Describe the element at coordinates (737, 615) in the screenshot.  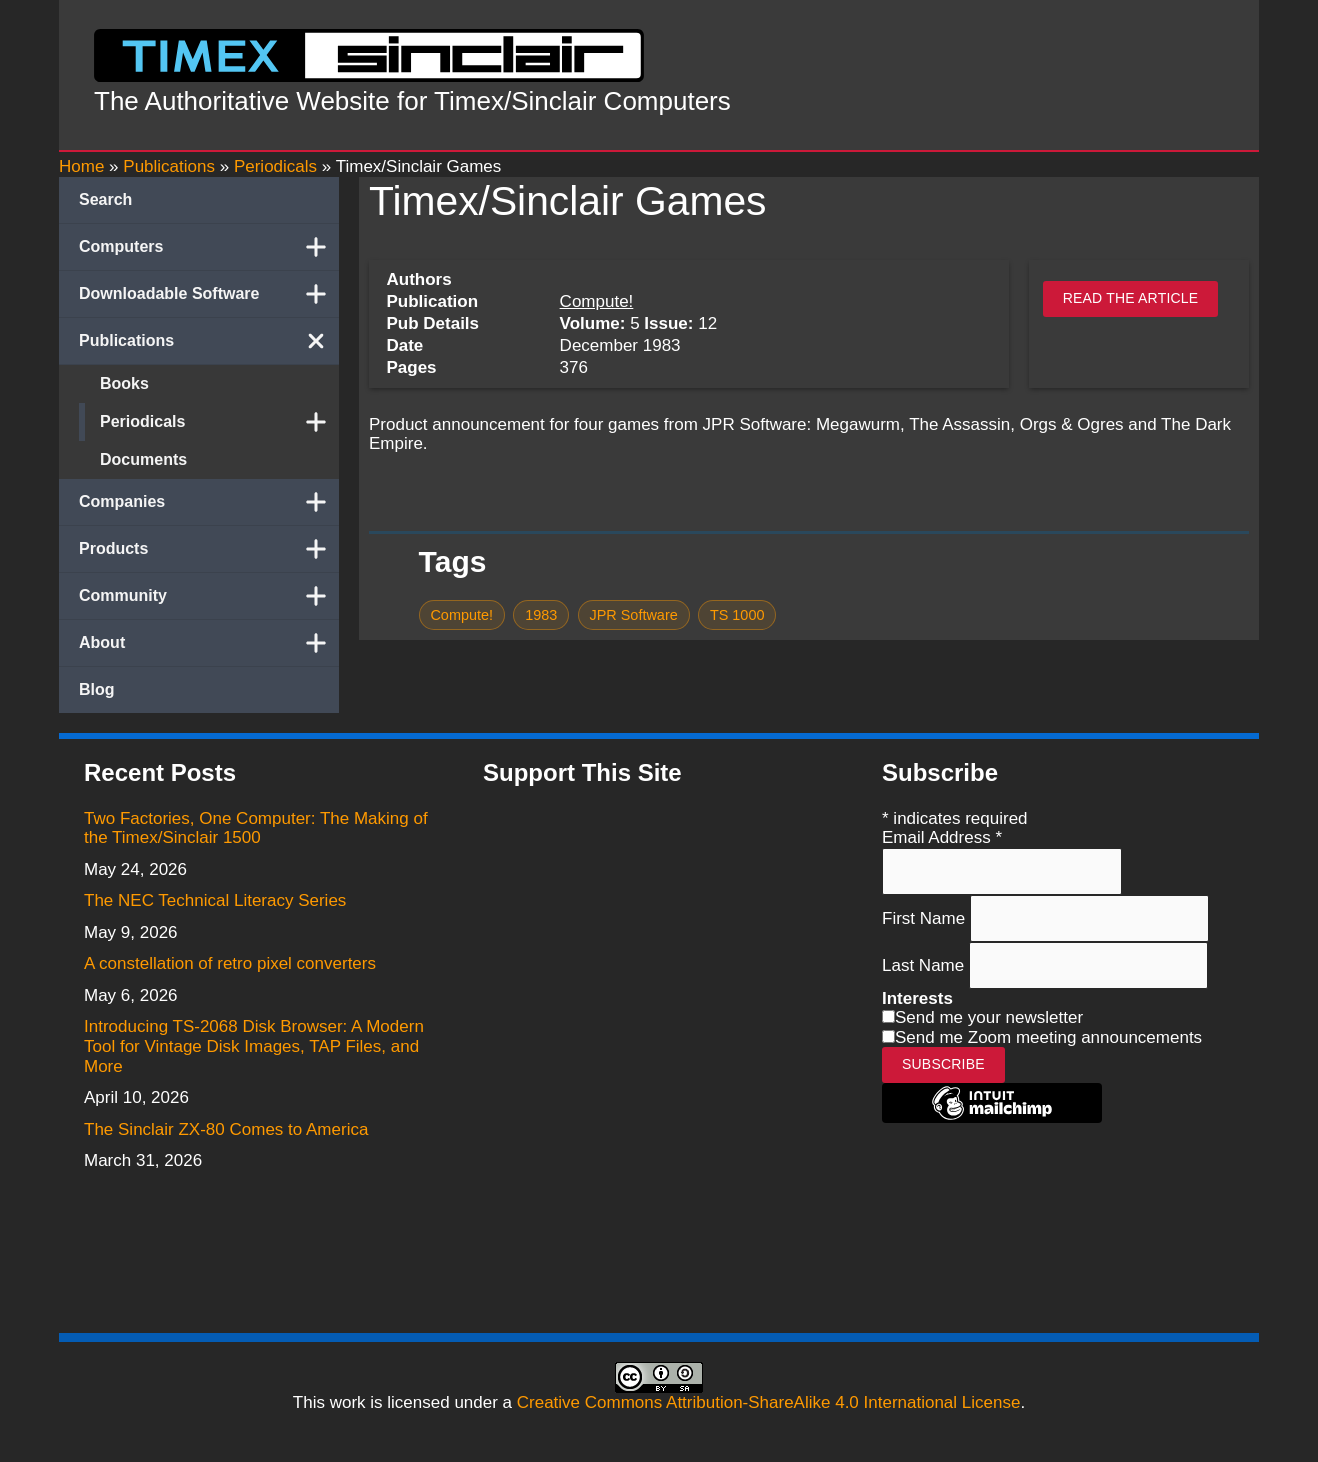
I see `TS 1000` at that location.